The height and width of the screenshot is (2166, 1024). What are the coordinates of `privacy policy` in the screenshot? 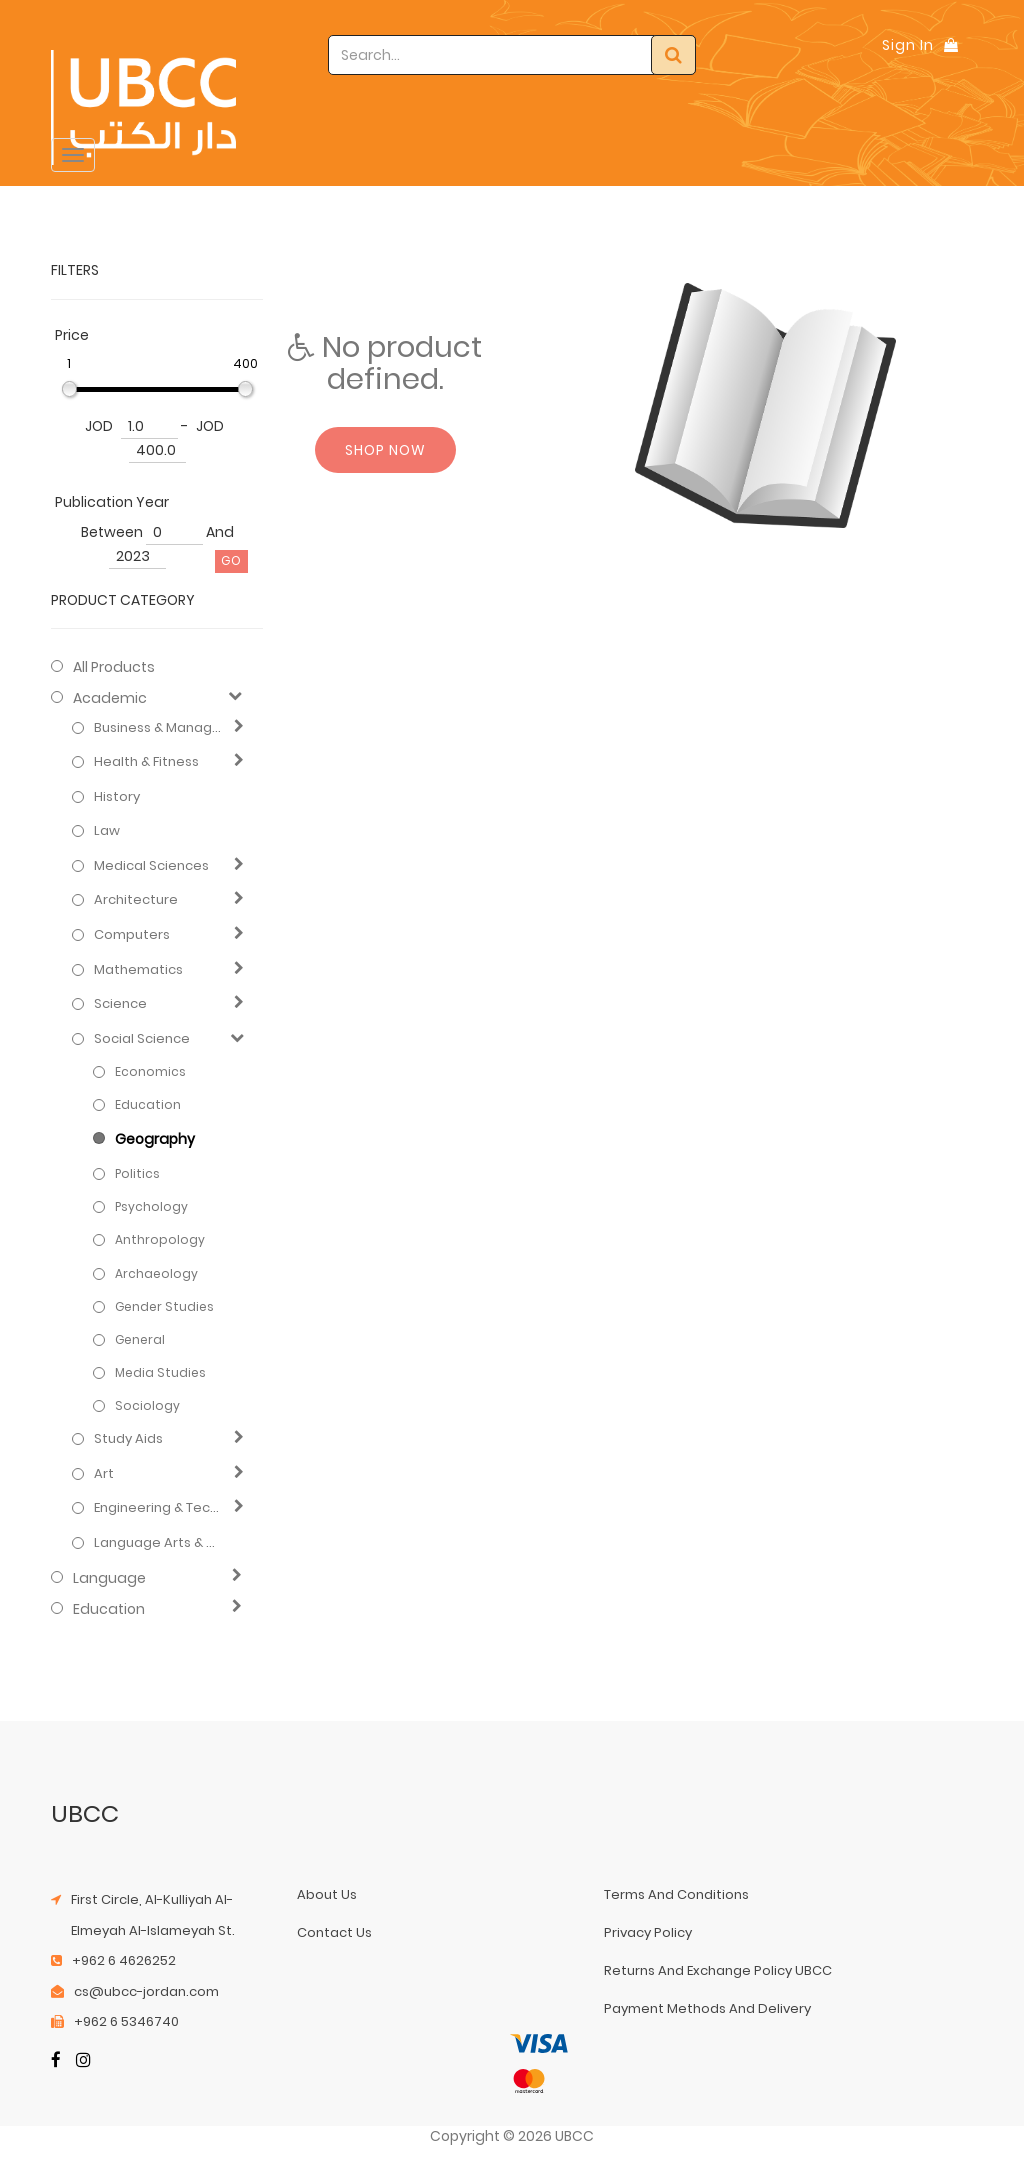 It's located at (648, 1932).